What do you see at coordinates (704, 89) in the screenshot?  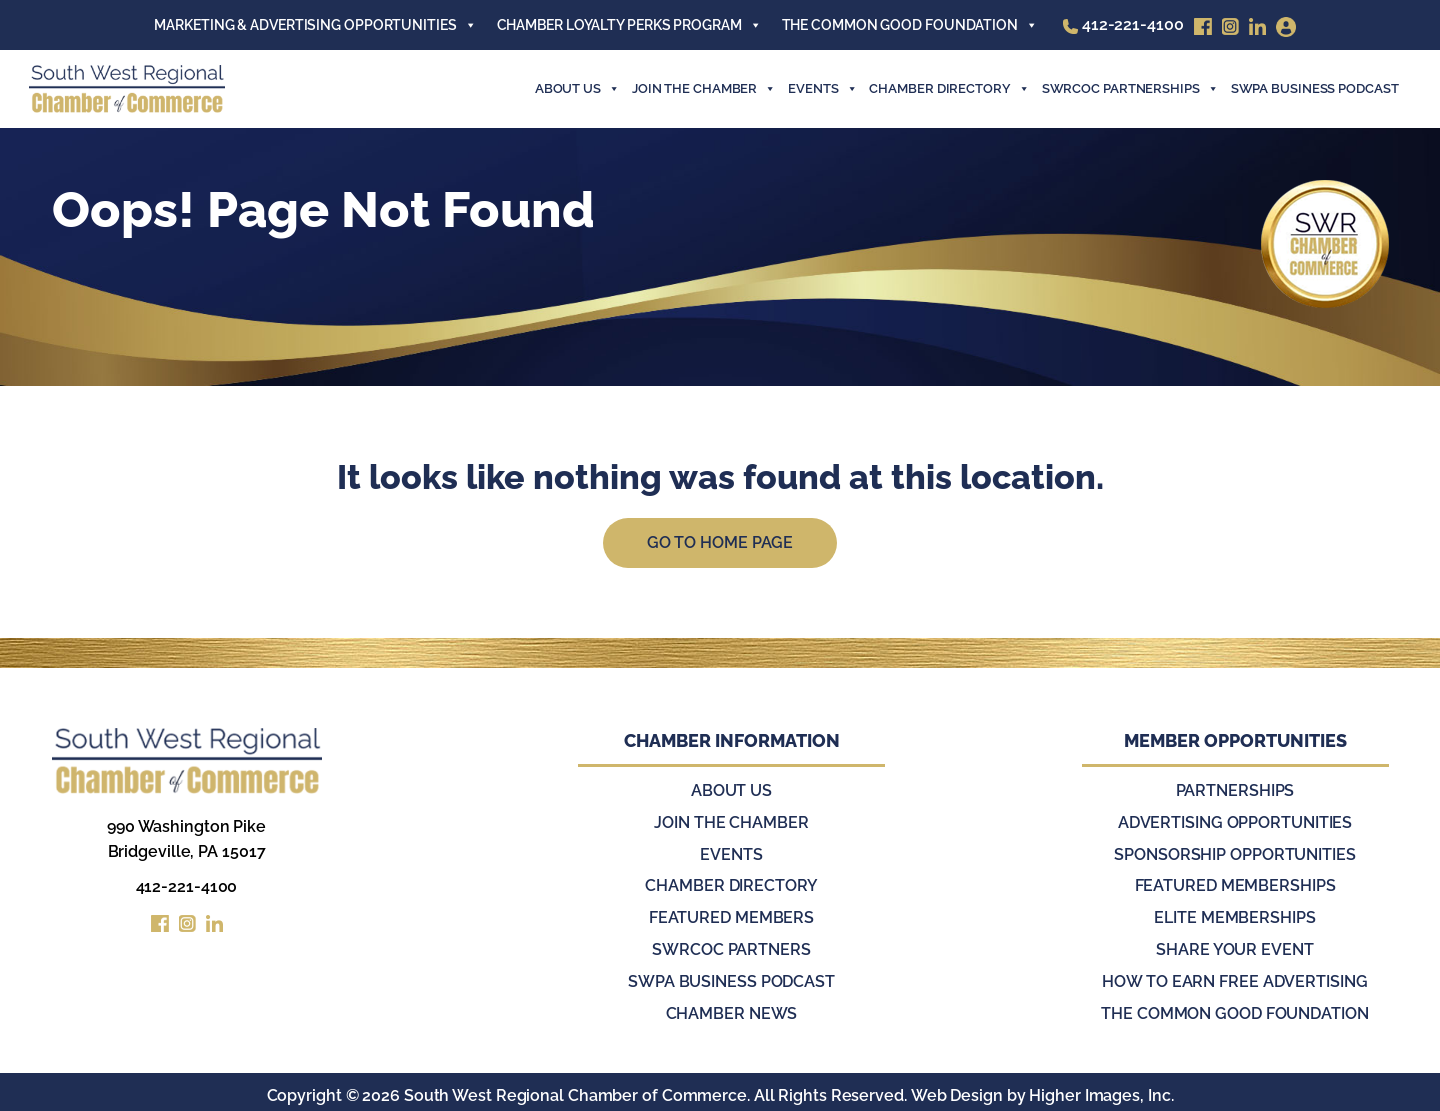 I see `join the chamber` at bounding box center [704, 89].